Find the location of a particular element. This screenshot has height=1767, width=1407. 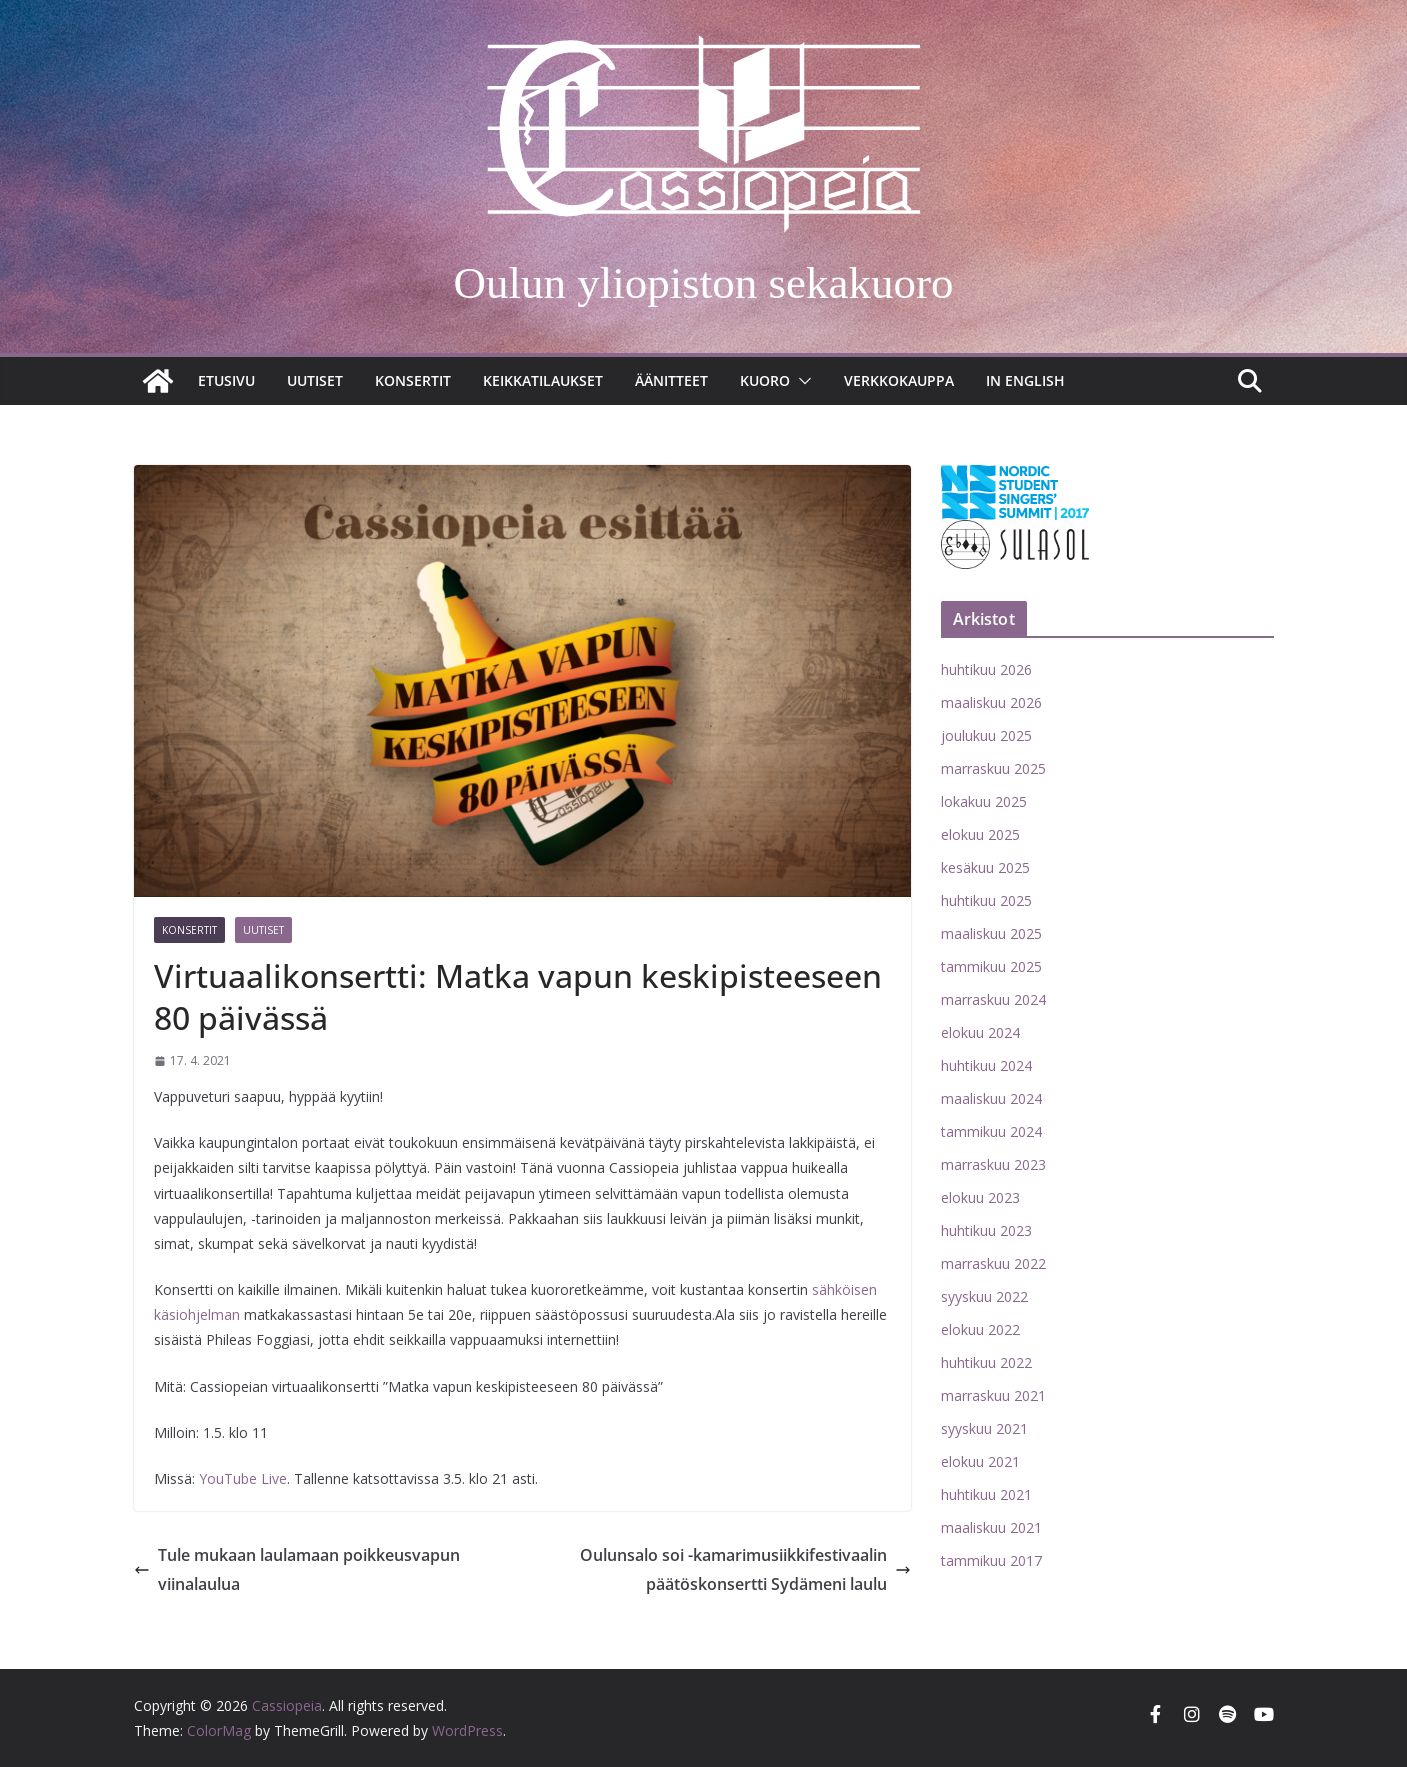

maaliskuu 2024 is located at coordinates (991, 1098).